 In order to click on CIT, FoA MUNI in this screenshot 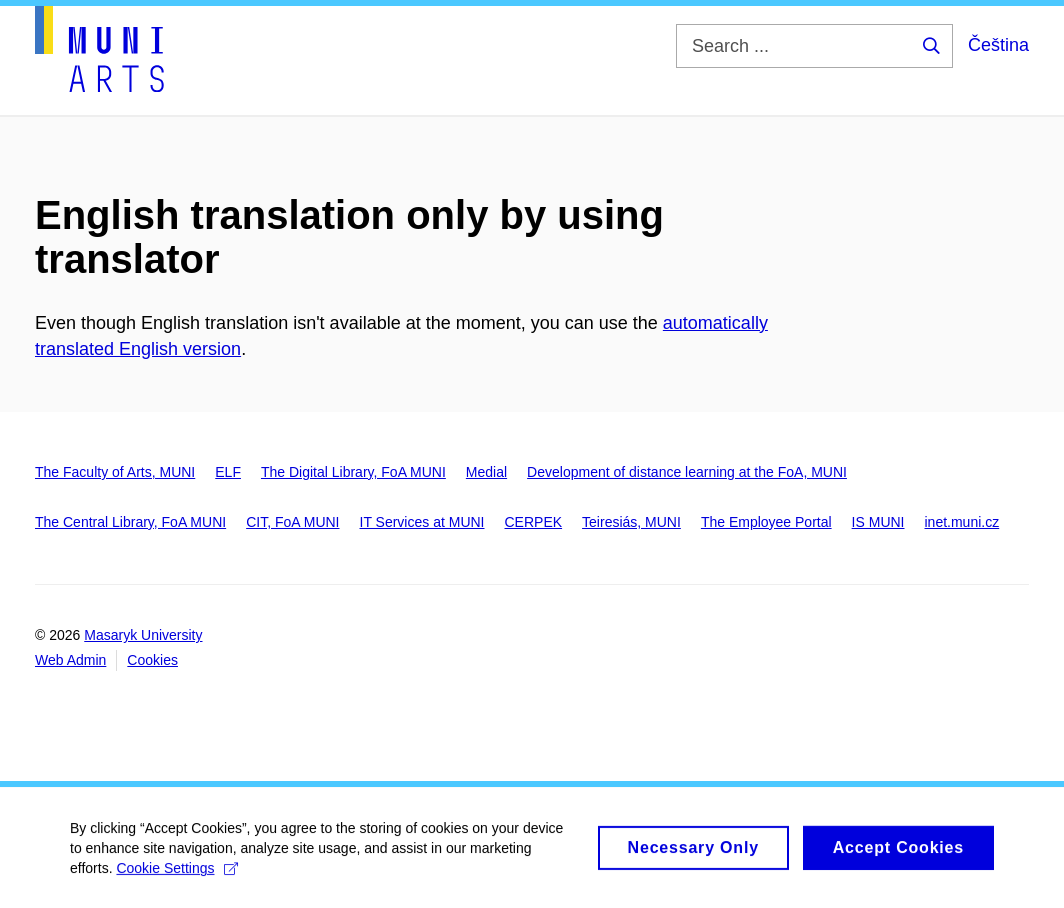, I will do `click(292, 522)`.